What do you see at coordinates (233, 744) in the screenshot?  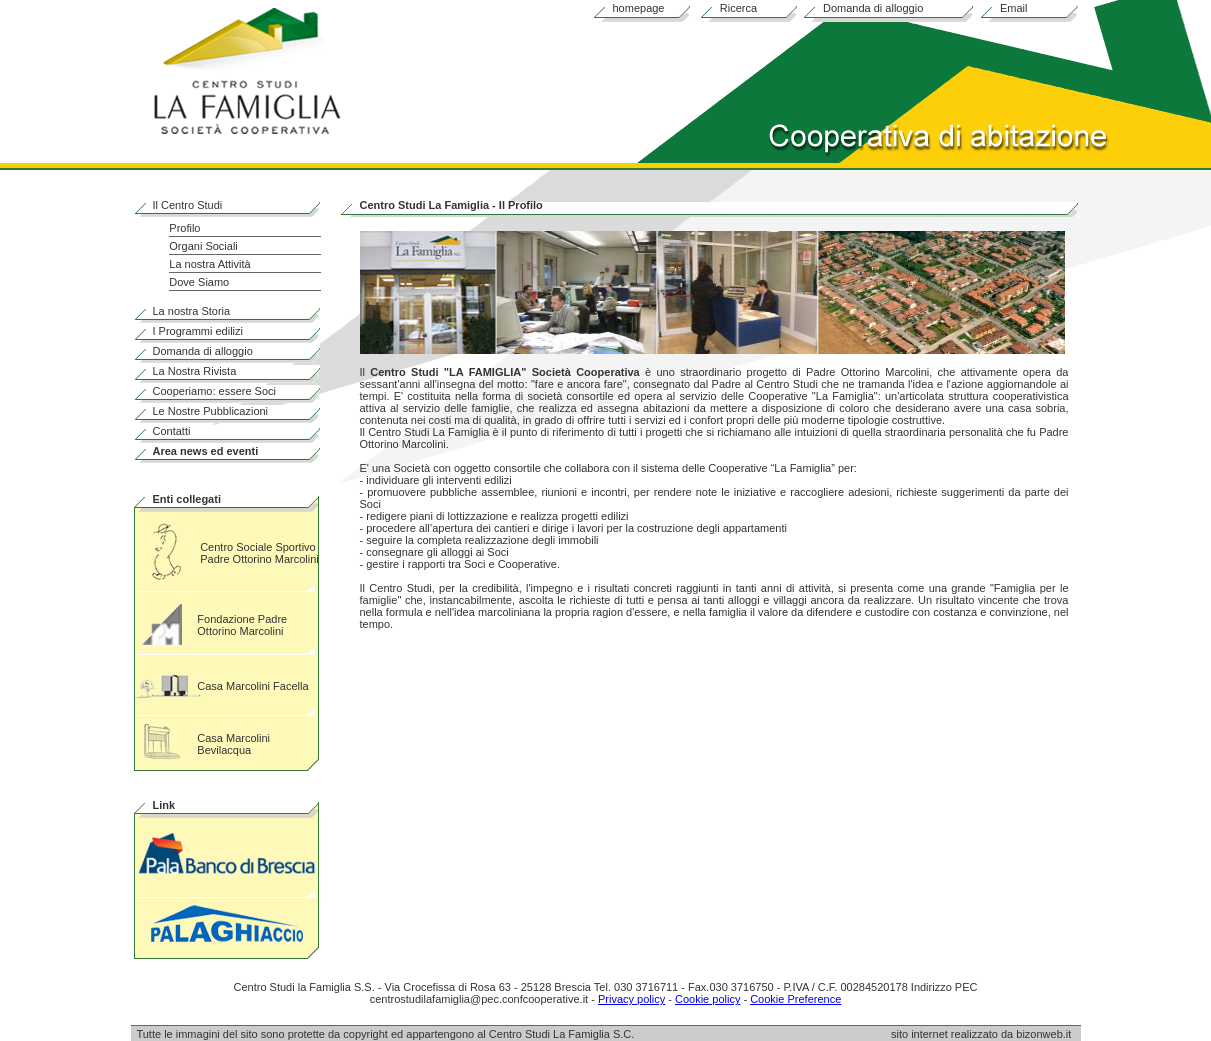 I see `Casa Marcolini Bevilacqua` at bounding box center [233, 744].